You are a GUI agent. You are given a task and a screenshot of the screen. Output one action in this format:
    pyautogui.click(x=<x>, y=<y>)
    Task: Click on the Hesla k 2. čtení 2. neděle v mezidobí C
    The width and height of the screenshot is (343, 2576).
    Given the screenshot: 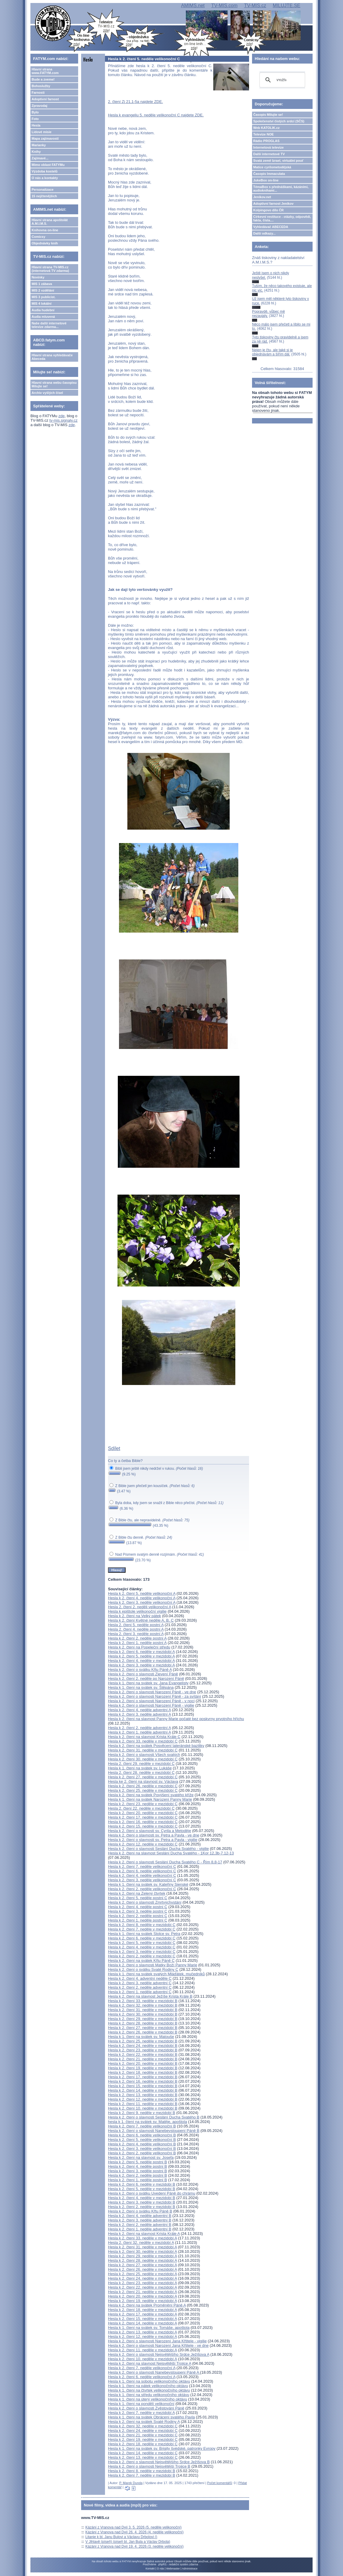 What is the action you would take?
    pyautogui.click(x=141, y=1956)
    